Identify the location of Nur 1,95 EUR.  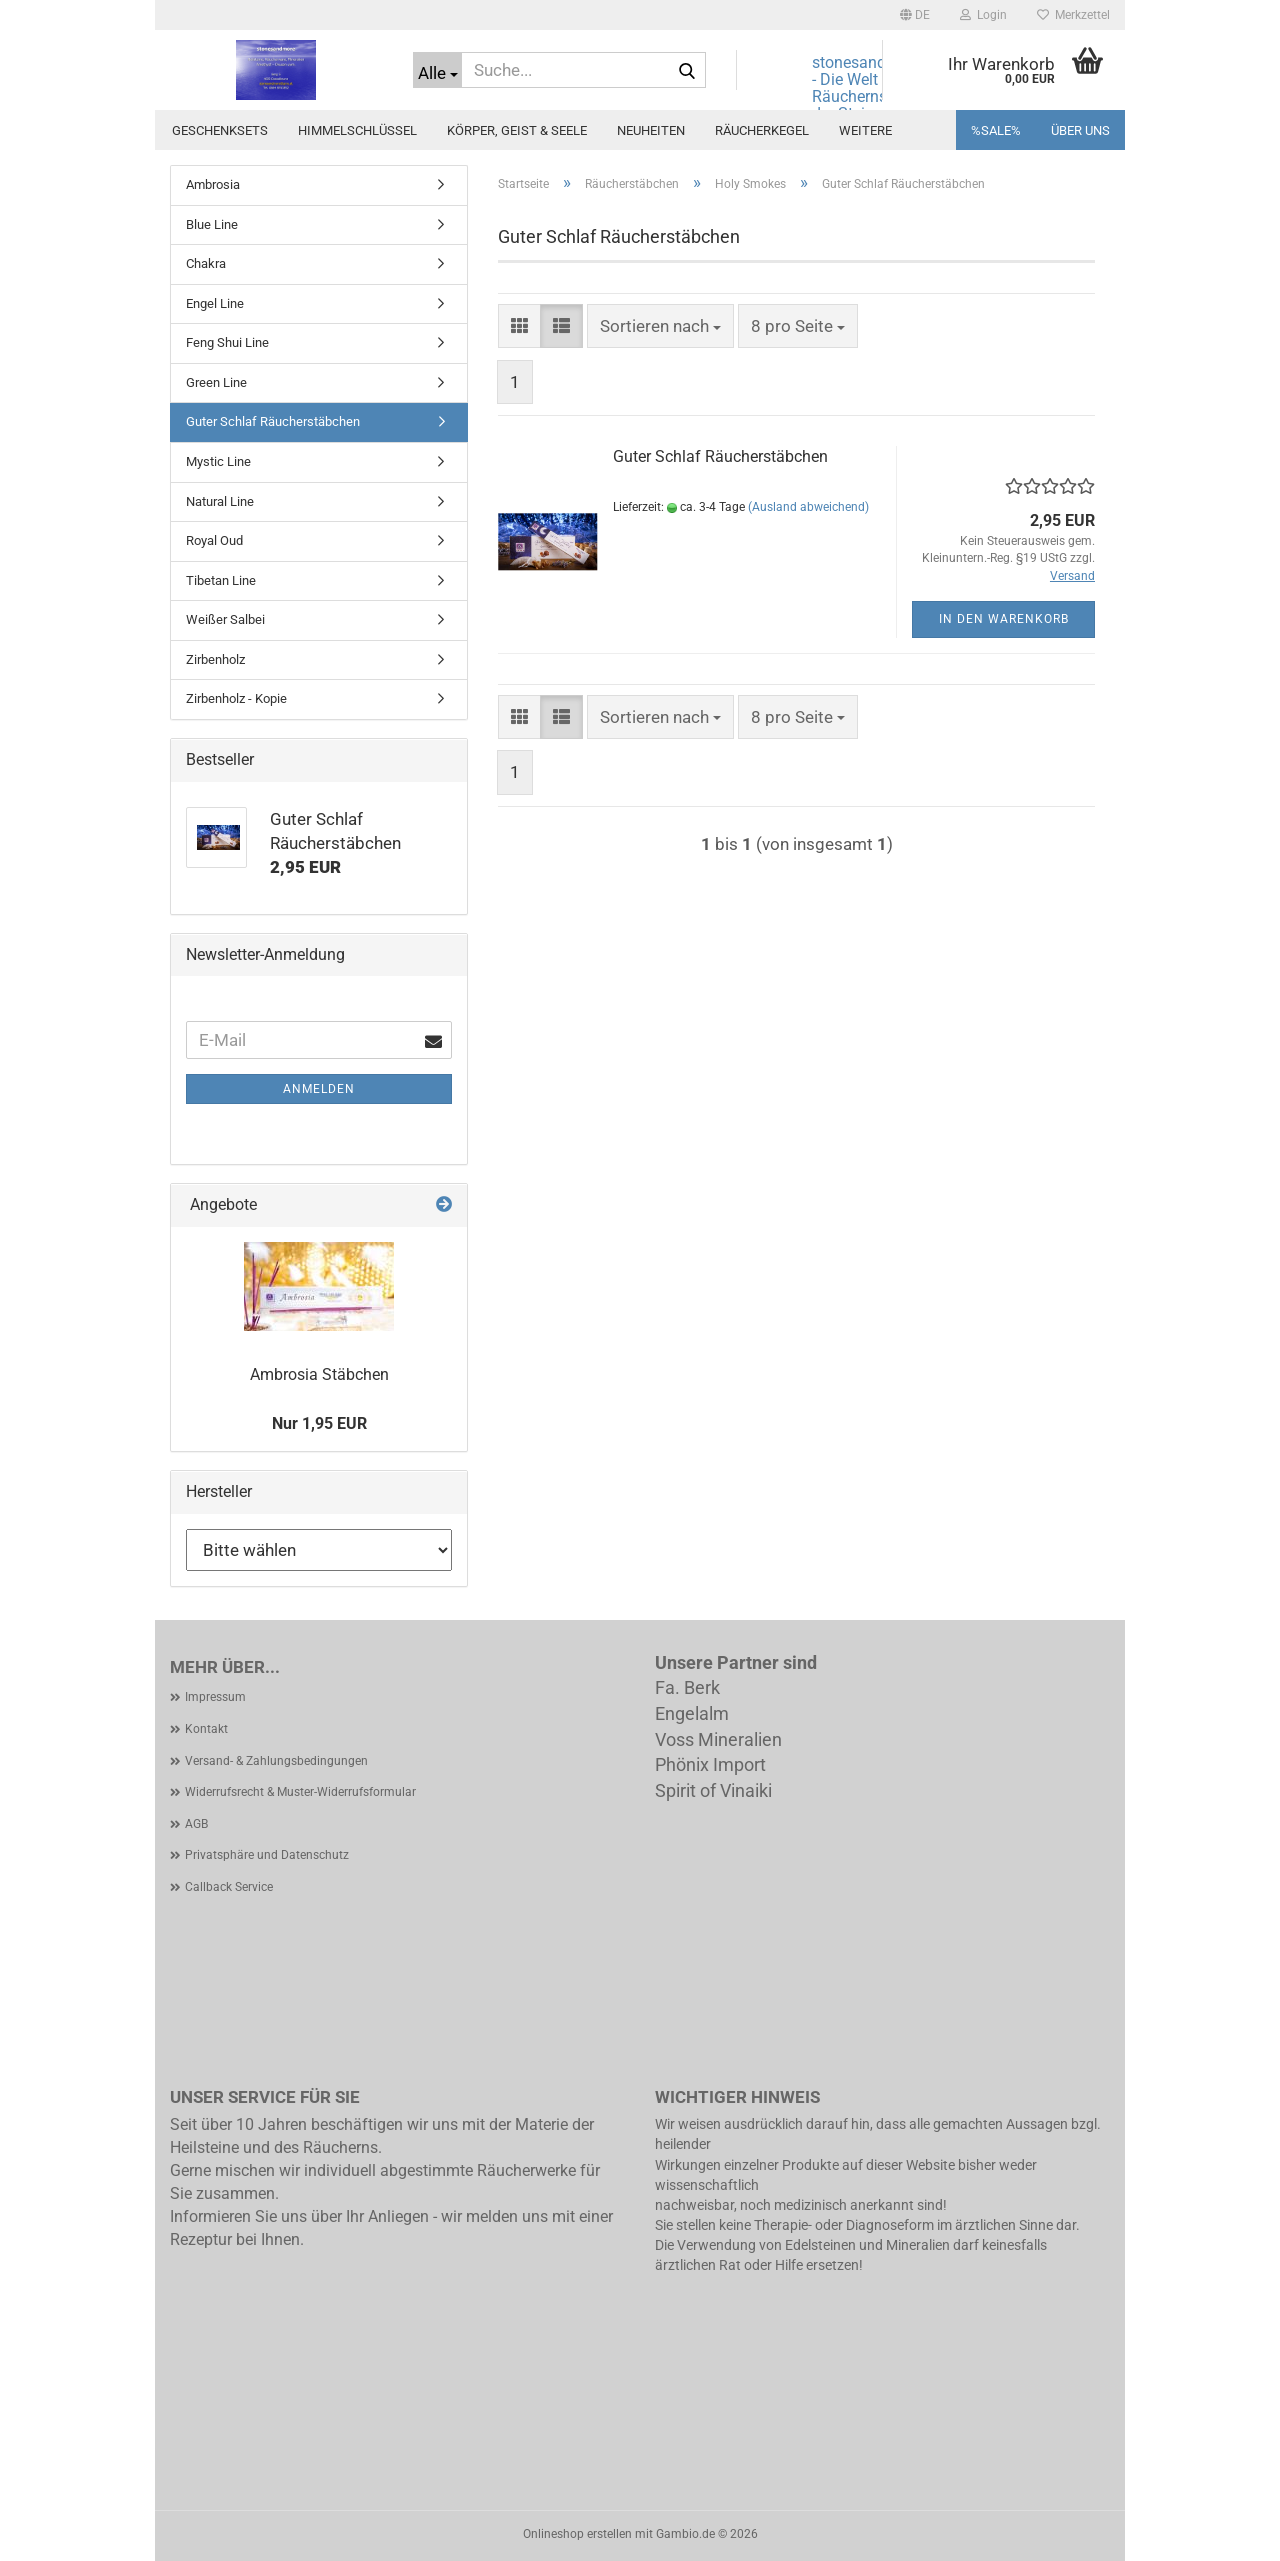
(319, 1423).